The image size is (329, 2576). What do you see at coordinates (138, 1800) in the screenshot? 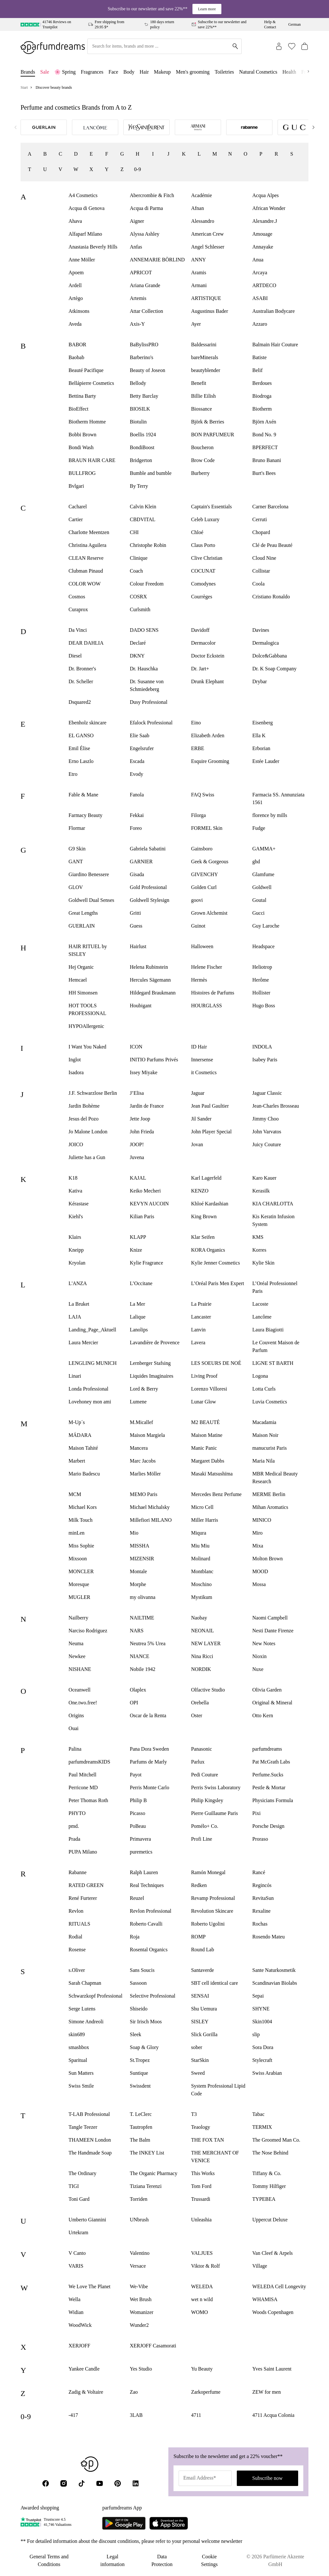
I see `Philip B` at bounding box center [138, 1800].